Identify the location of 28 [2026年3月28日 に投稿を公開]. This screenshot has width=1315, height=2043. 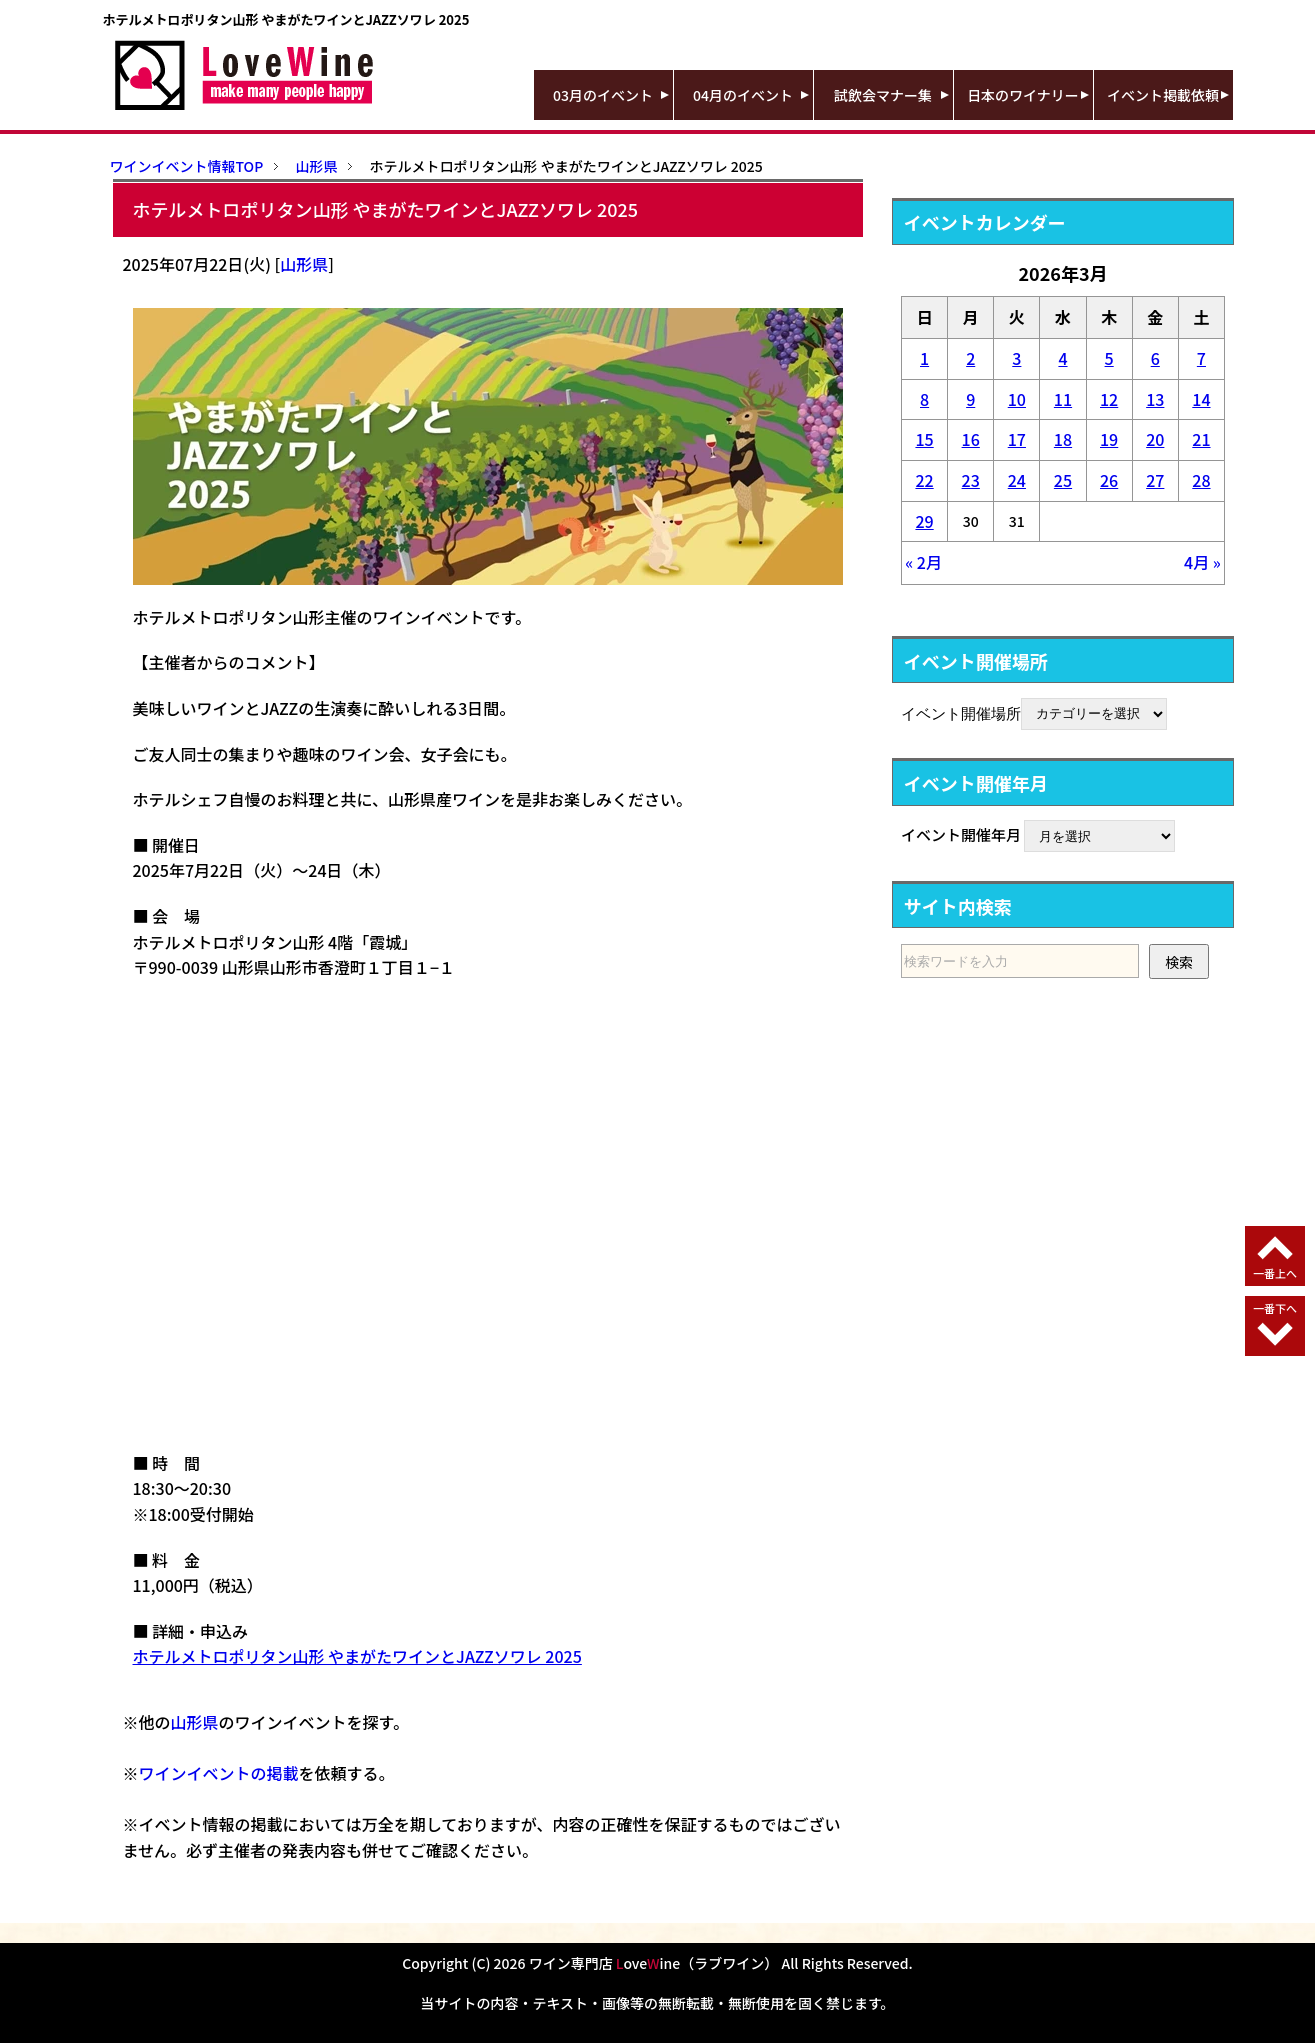
(1201, 480).